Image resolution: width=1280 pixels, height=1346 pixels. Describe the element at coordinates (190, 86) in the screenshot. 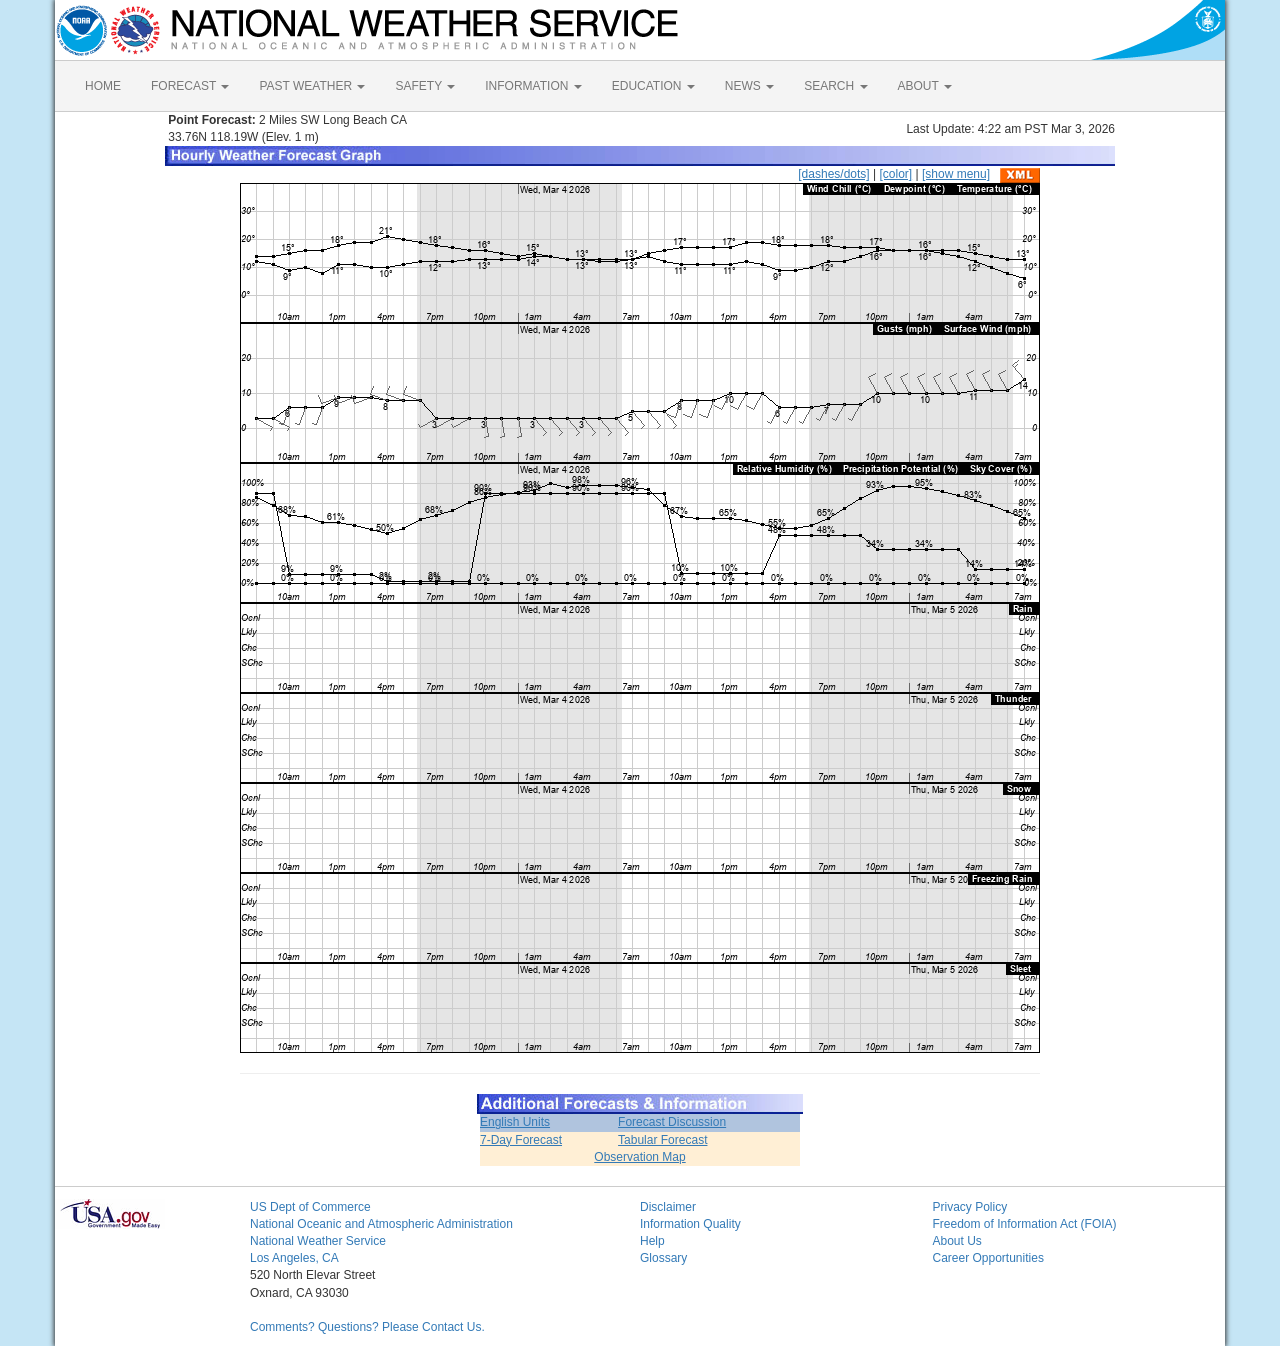

I see `FORECAST` at that location.